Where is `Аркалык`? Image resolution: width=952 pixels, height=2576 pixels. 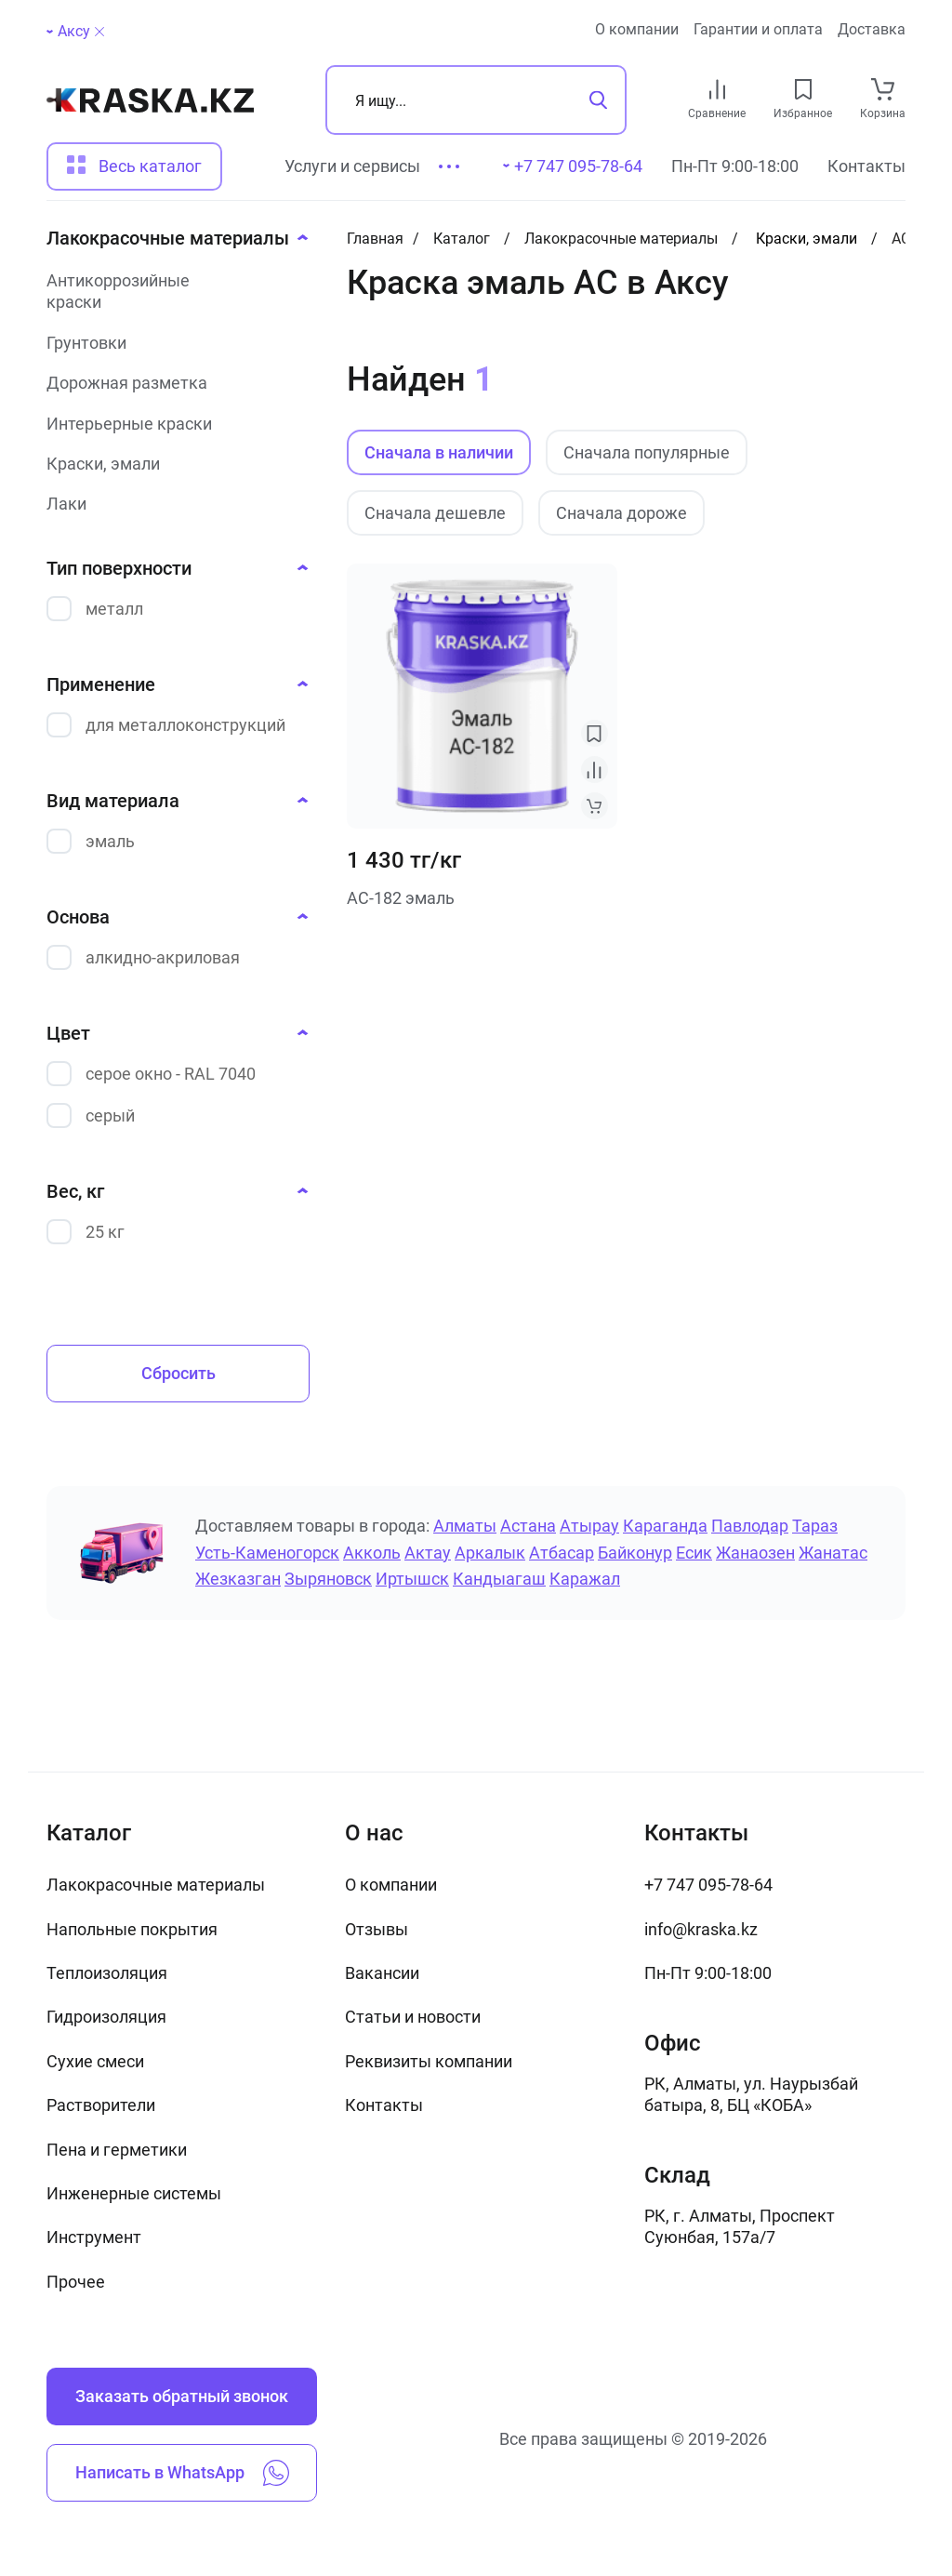
Аркалык is located at coordinates (490, 1552).